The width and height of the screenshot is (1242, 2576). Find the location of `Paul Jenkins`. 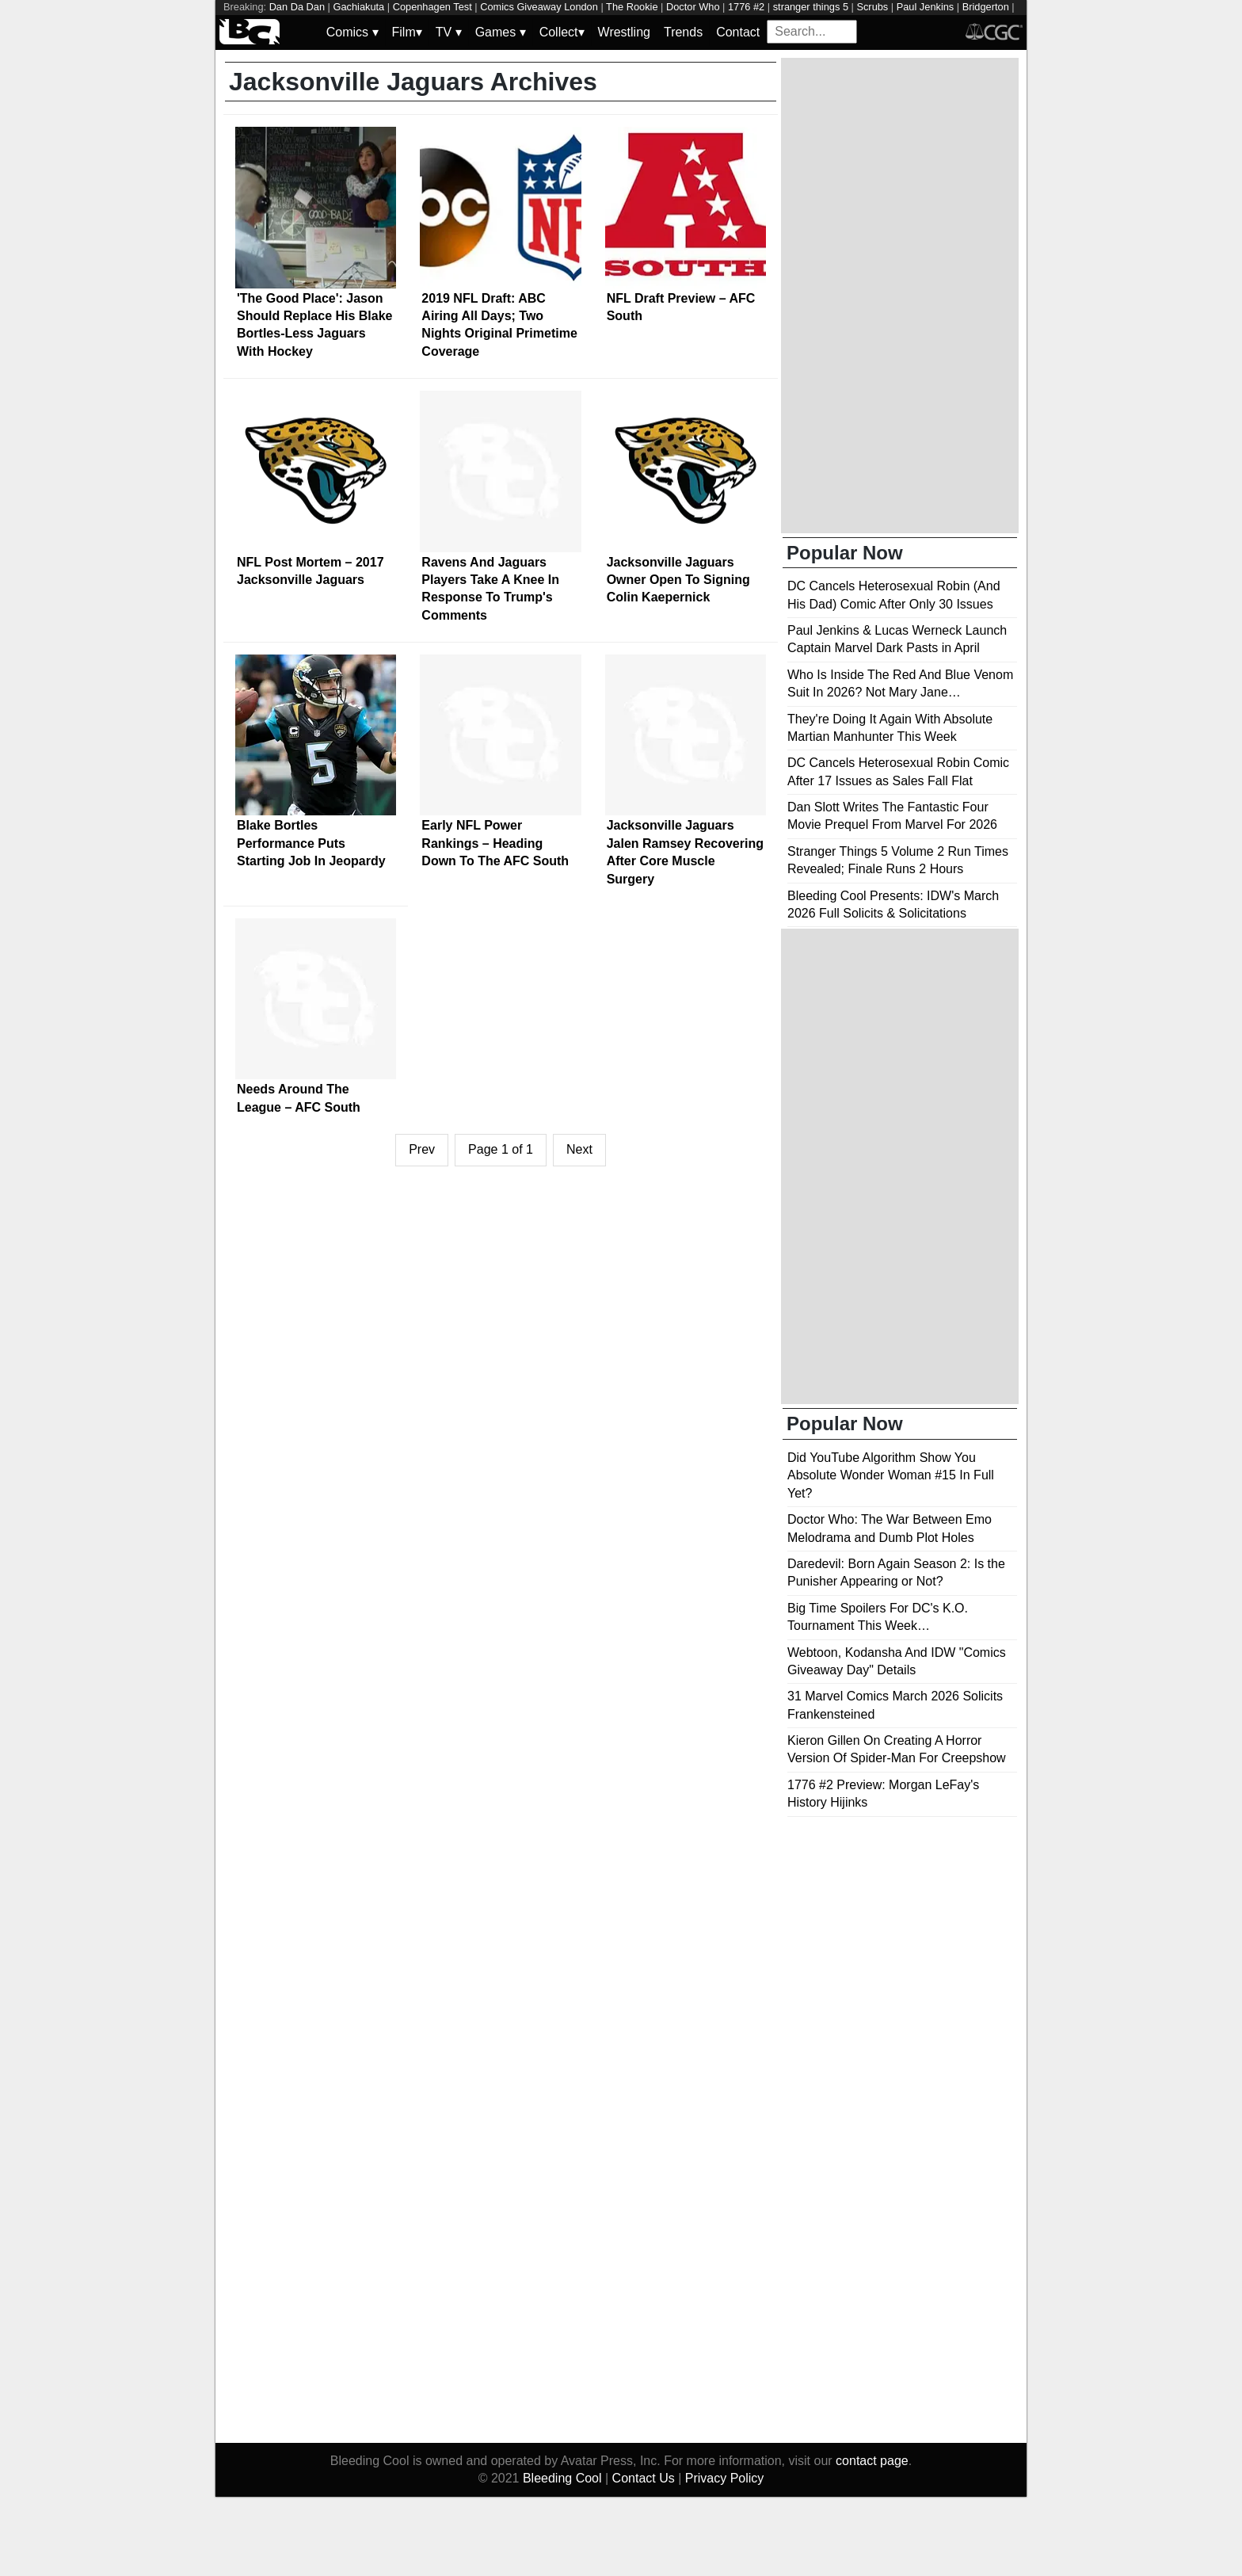

Paul Jenkins is located at coordinates (925, 7).